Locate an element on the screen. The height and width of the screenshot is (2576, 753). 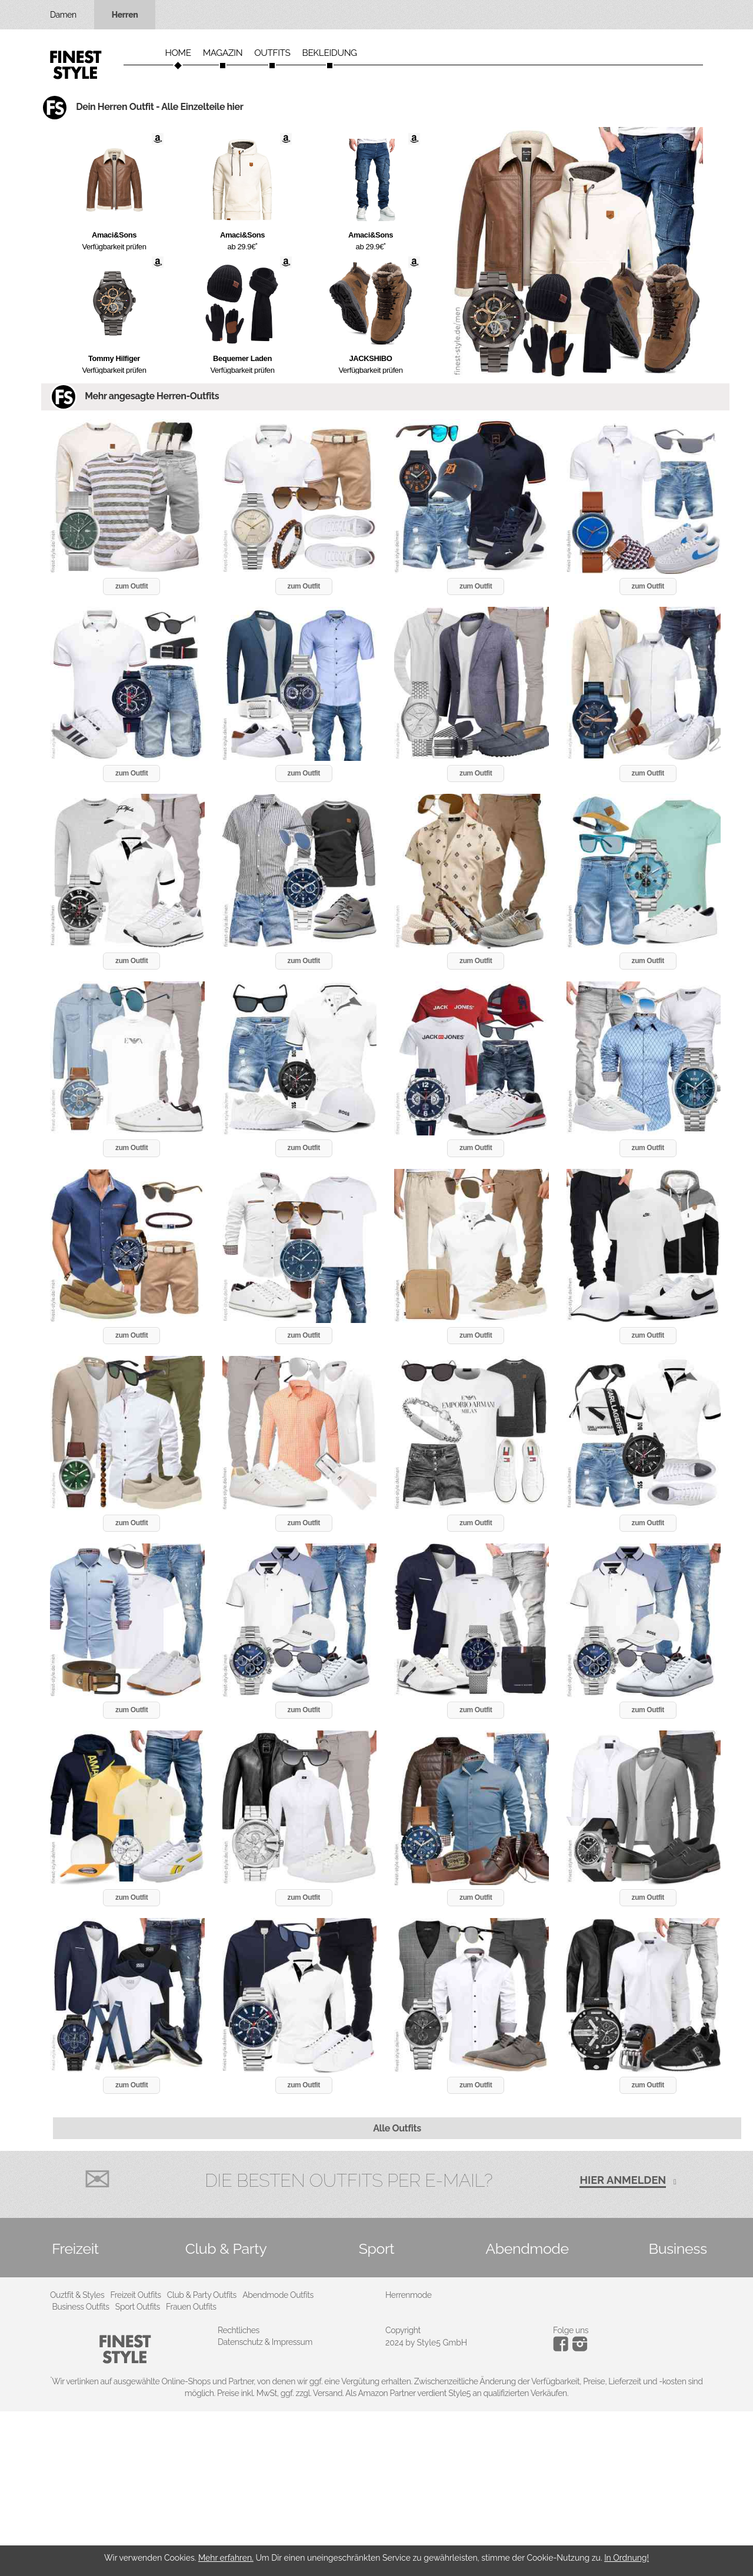
Rechtliches is located at coordinates (238, 2330).